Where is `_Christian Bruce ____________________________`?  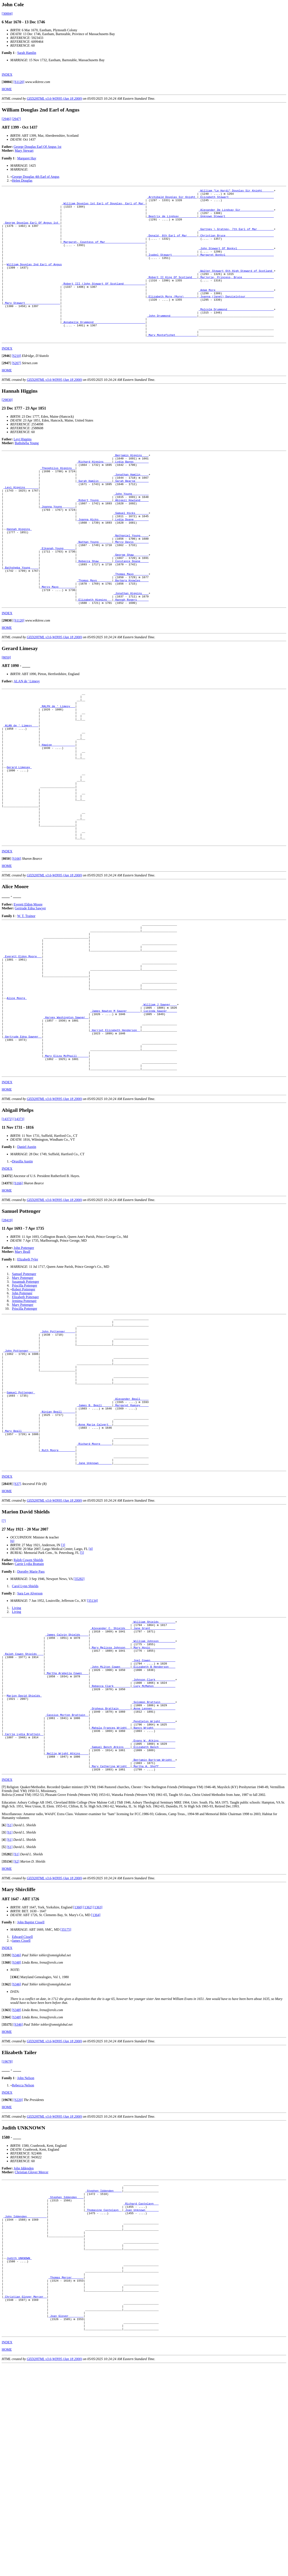
_Christian Bruce ____________________________ is located at coordinates (236, 245).